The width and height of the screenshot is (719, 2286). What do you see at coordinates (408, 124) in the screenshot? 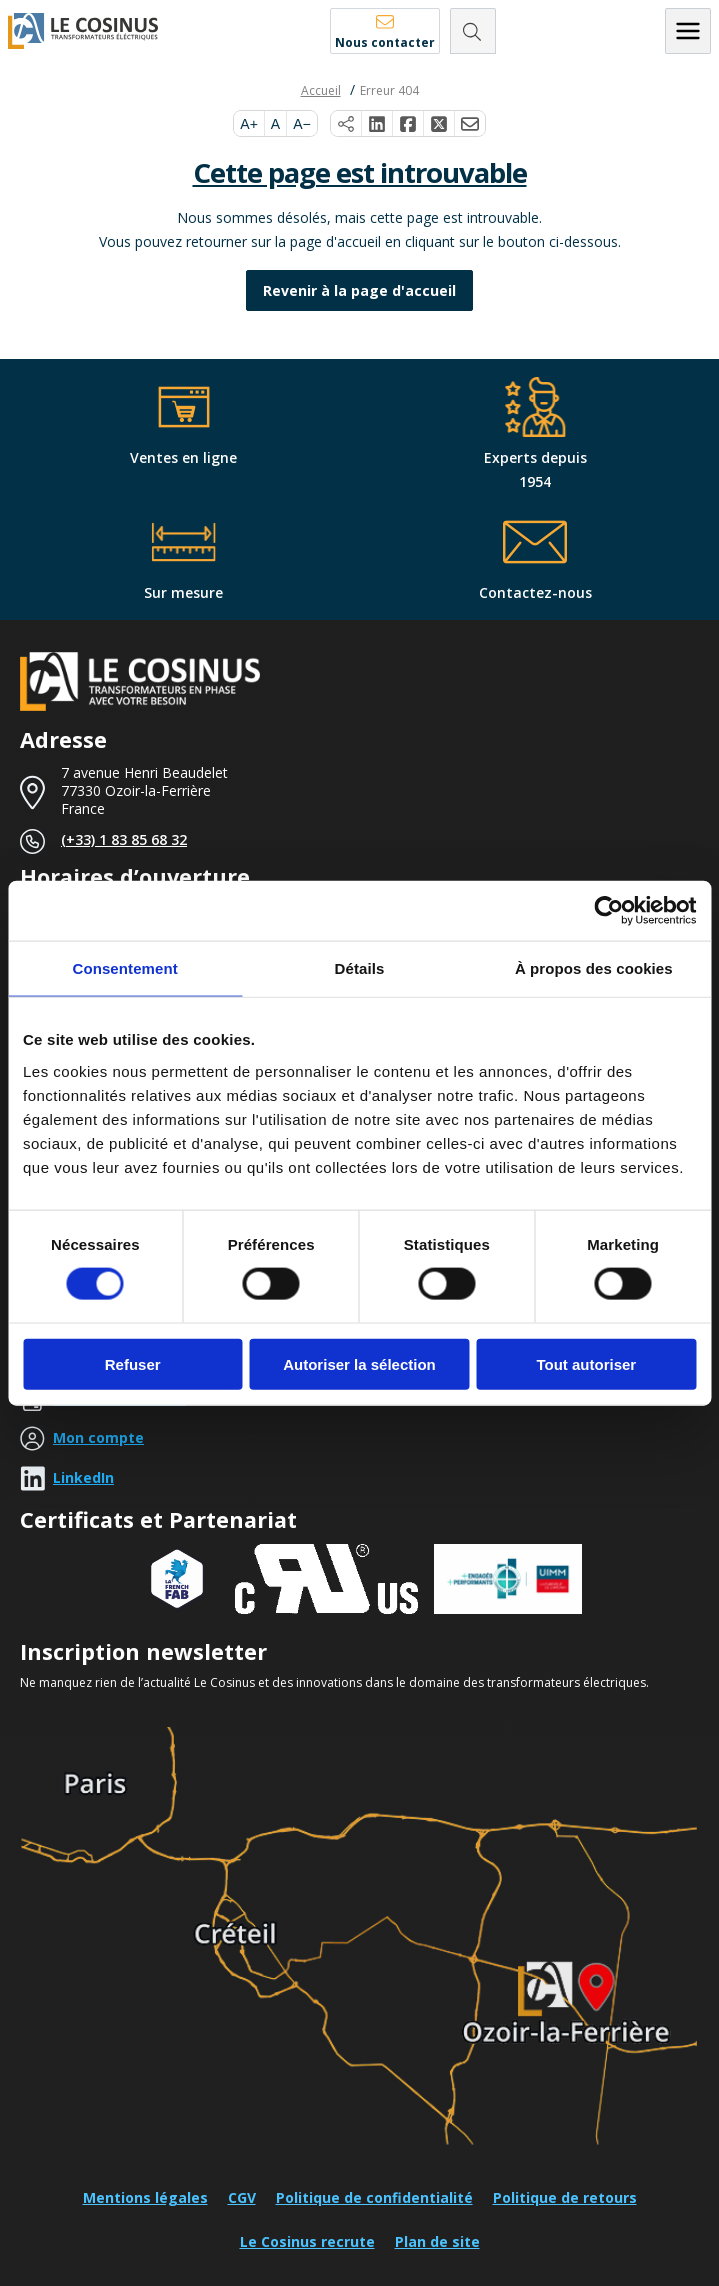
I see `[Partager sur Facebook]` at bounding box center [408, 124].